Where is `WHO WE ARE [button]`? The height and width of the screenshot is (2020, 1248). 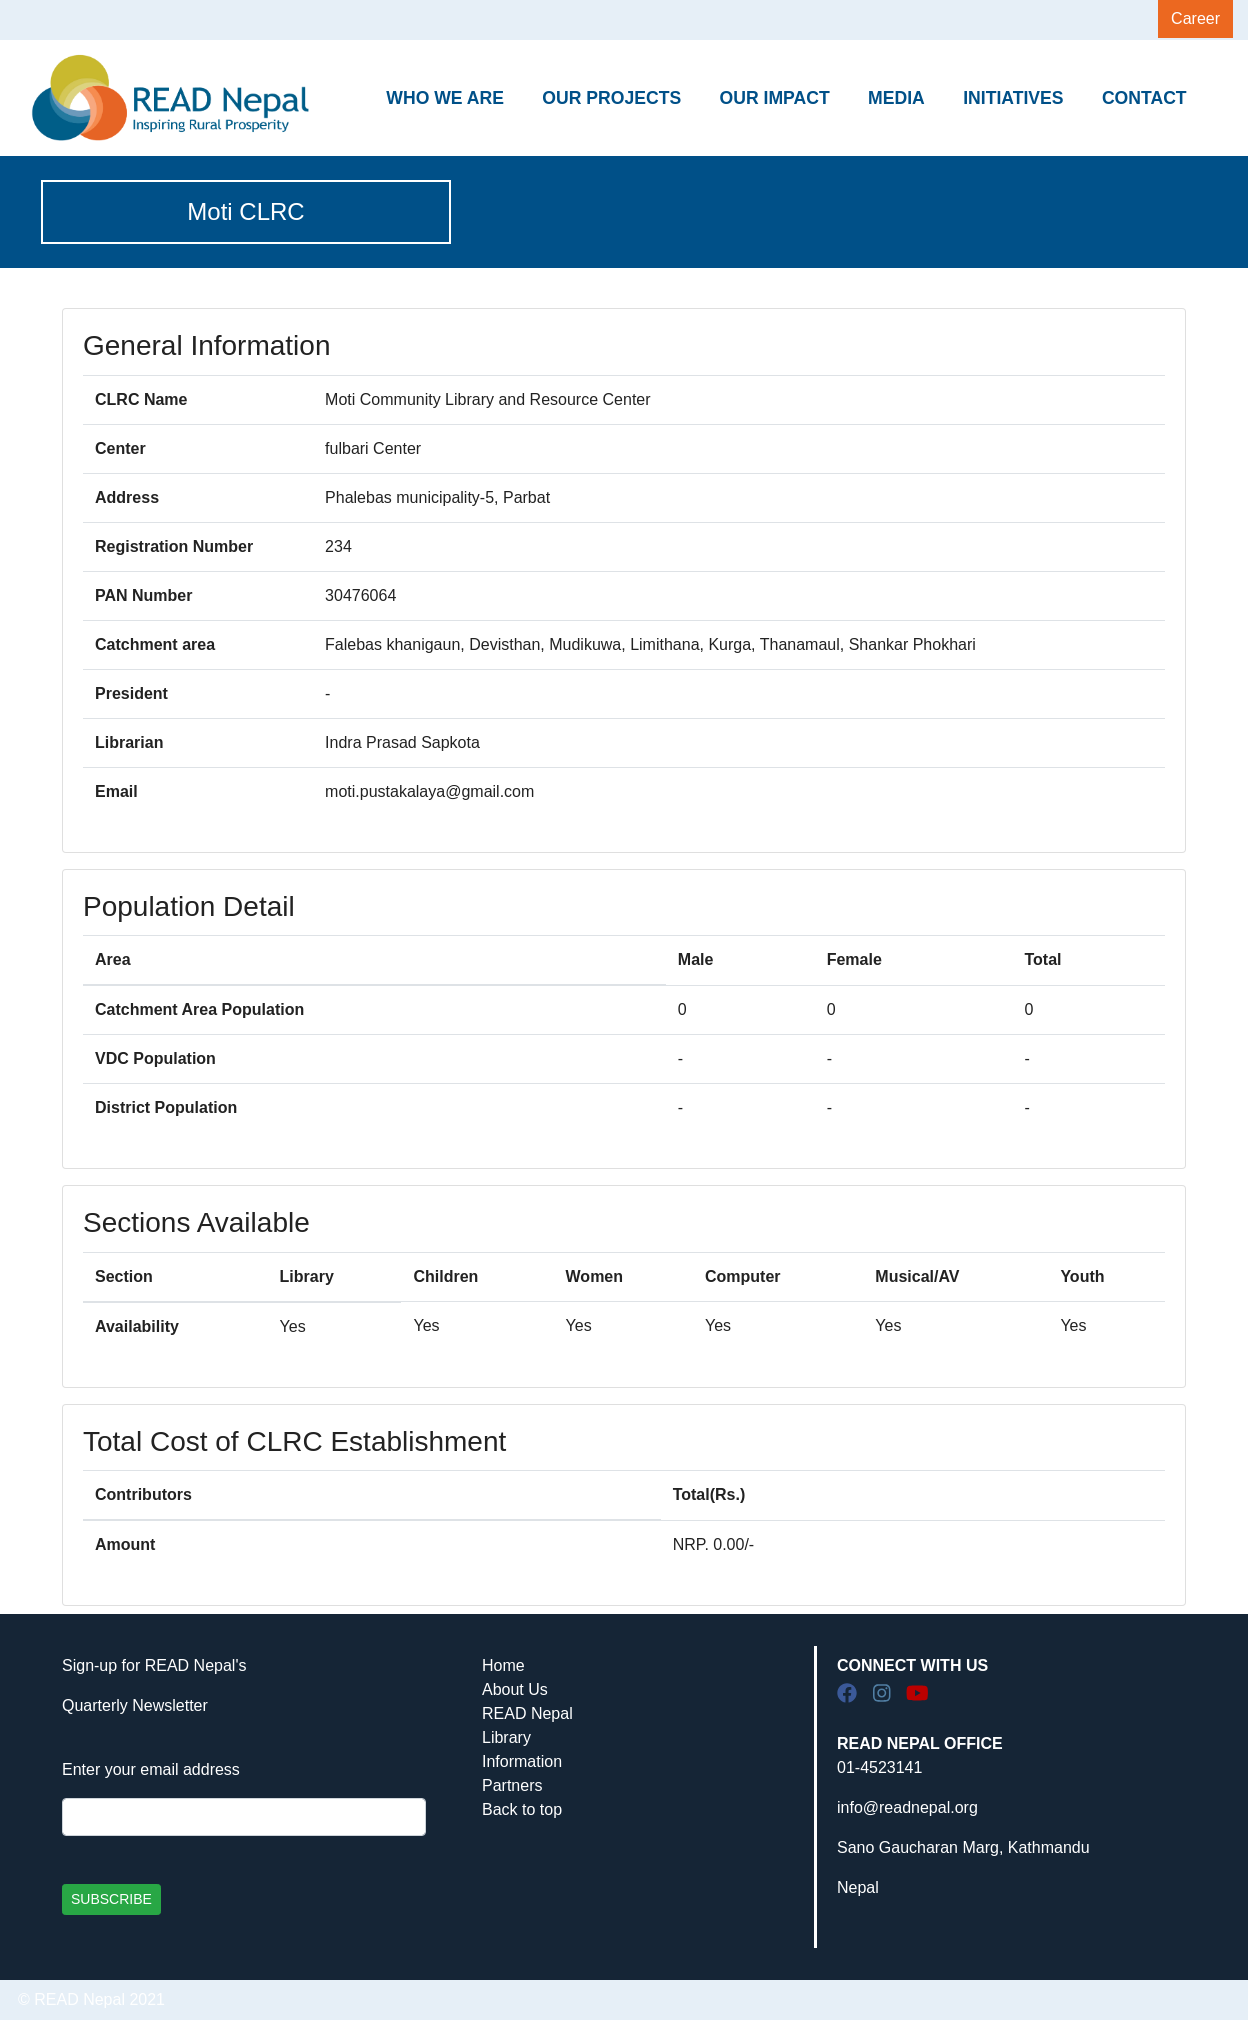
WHO WE ARE [button] is located at coordinates (445, 98).